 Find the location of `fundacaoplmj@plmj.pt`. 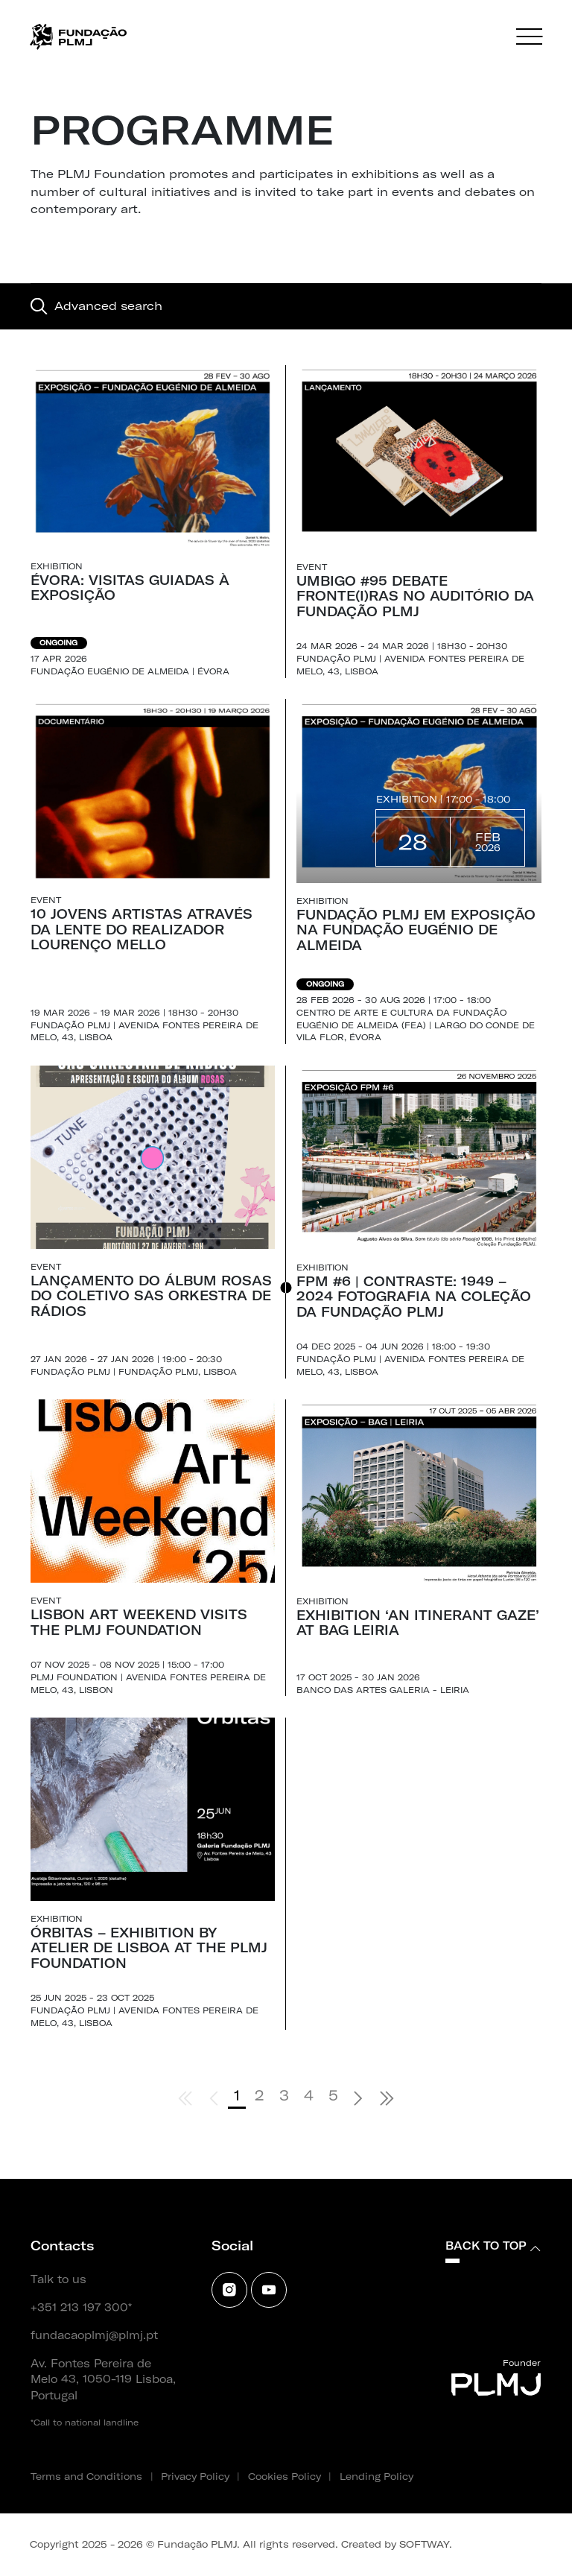

fundacaoplmj@plmj.pt is located at coordinates (94, 2335).